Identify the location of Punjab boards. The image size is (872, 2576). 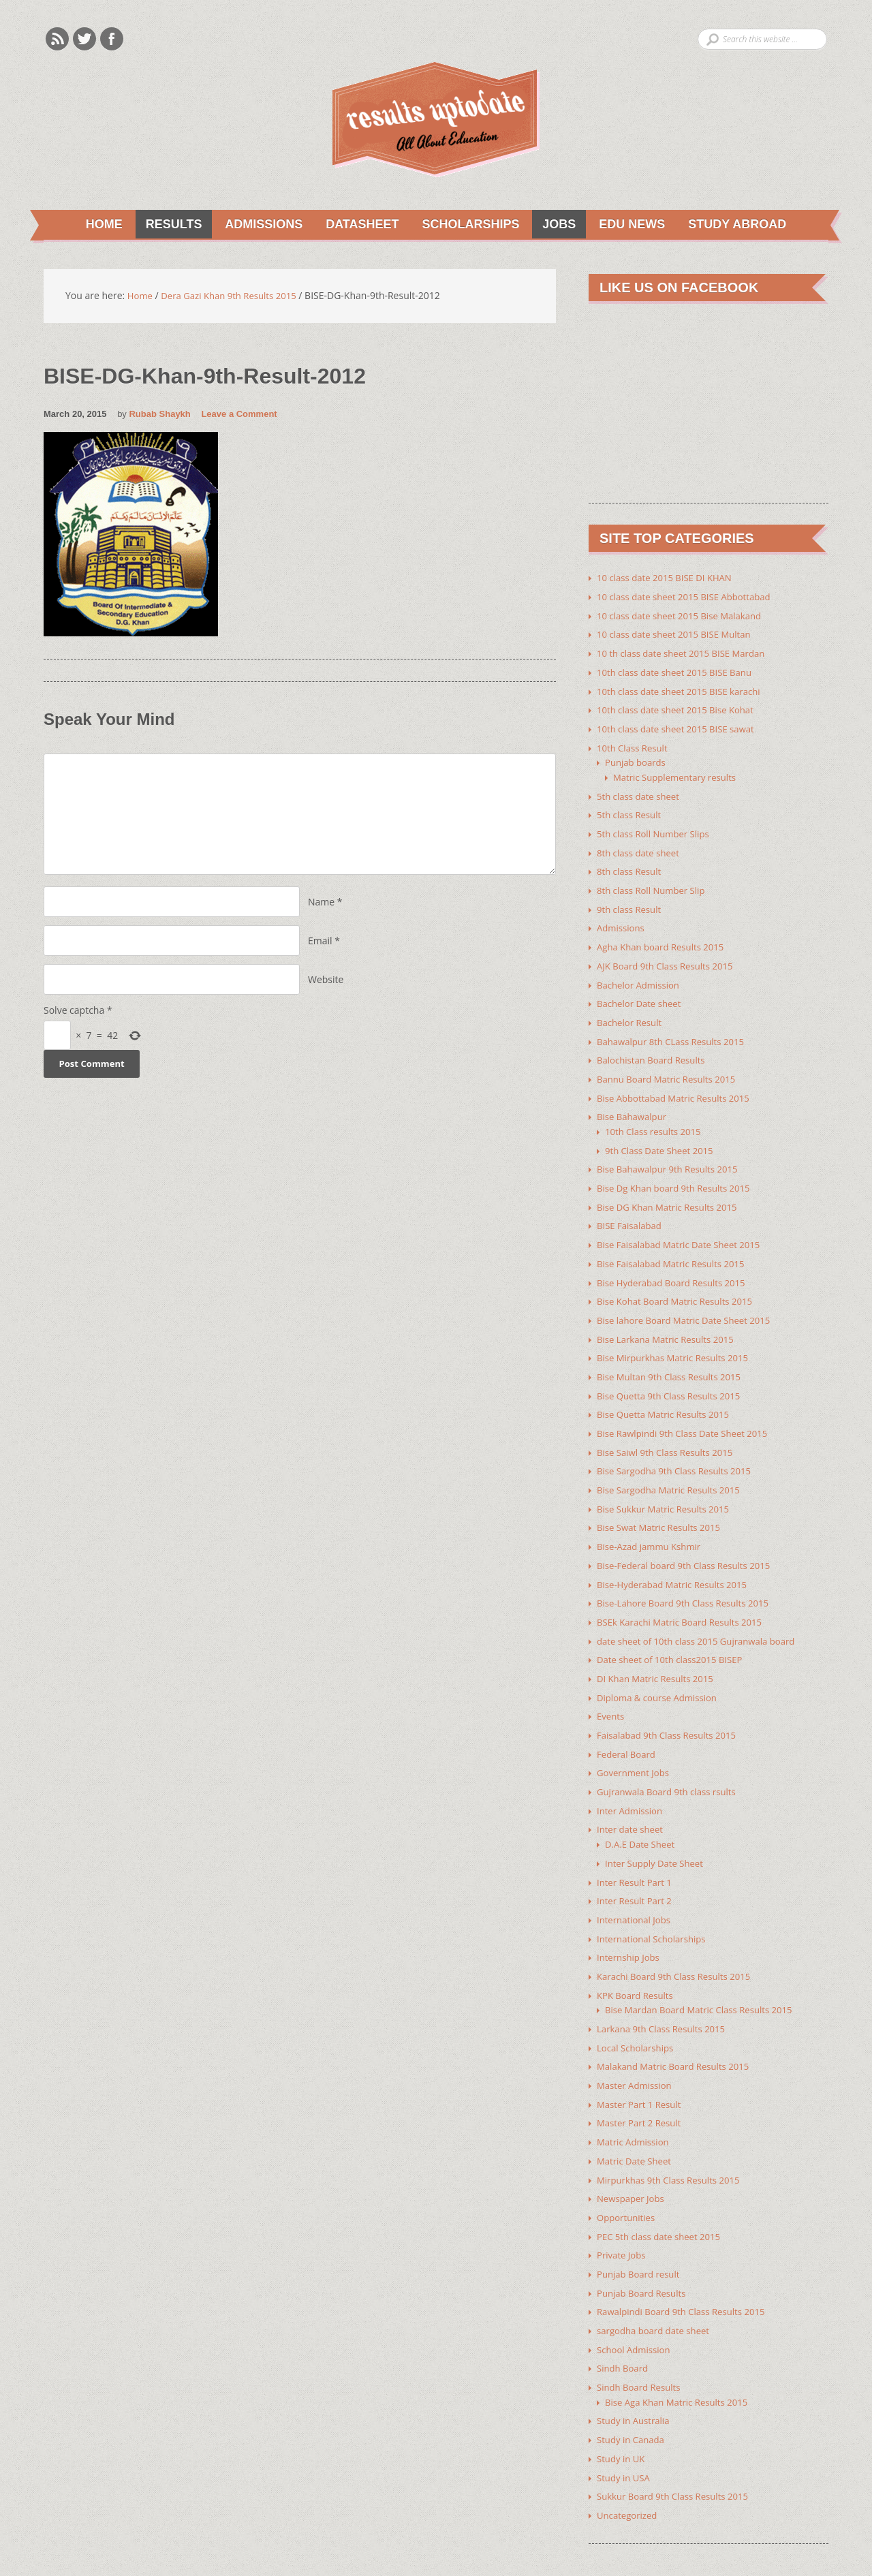
(637, 758).